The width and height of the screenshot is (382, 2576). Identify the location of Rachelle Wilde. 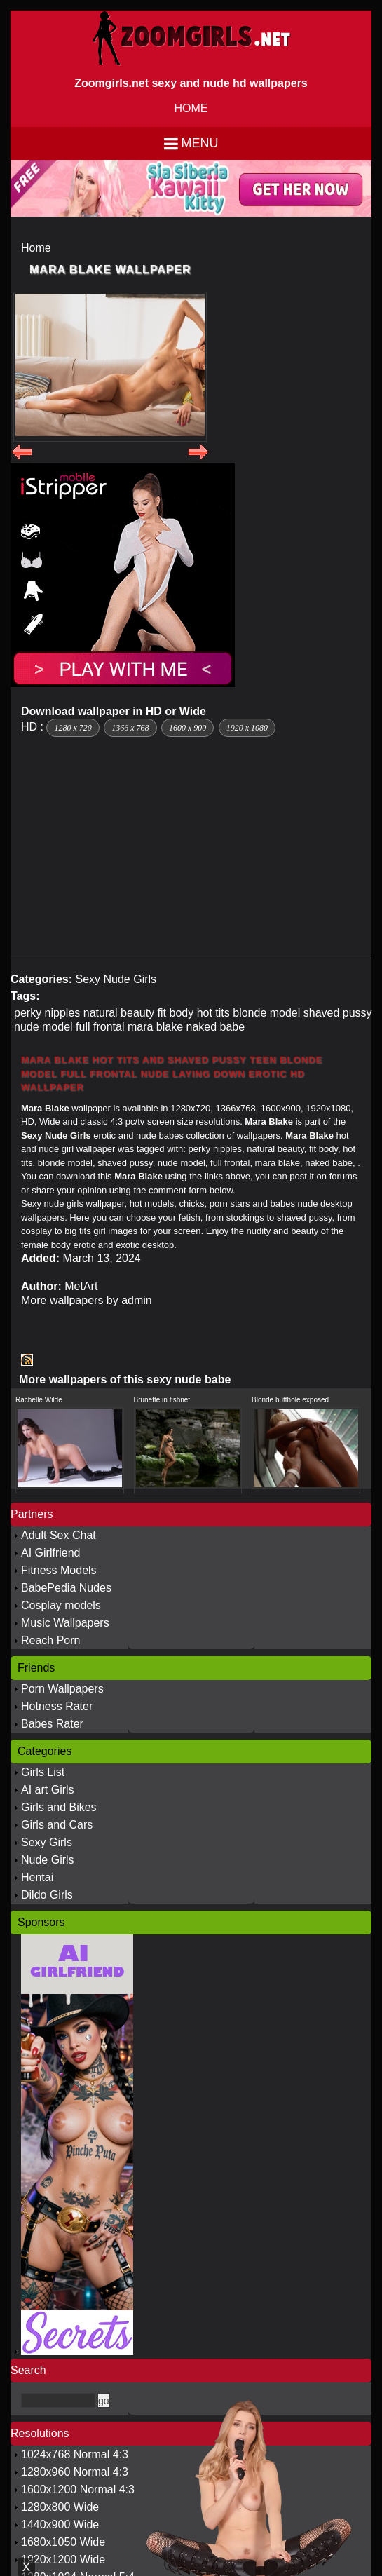
(38, 1400).